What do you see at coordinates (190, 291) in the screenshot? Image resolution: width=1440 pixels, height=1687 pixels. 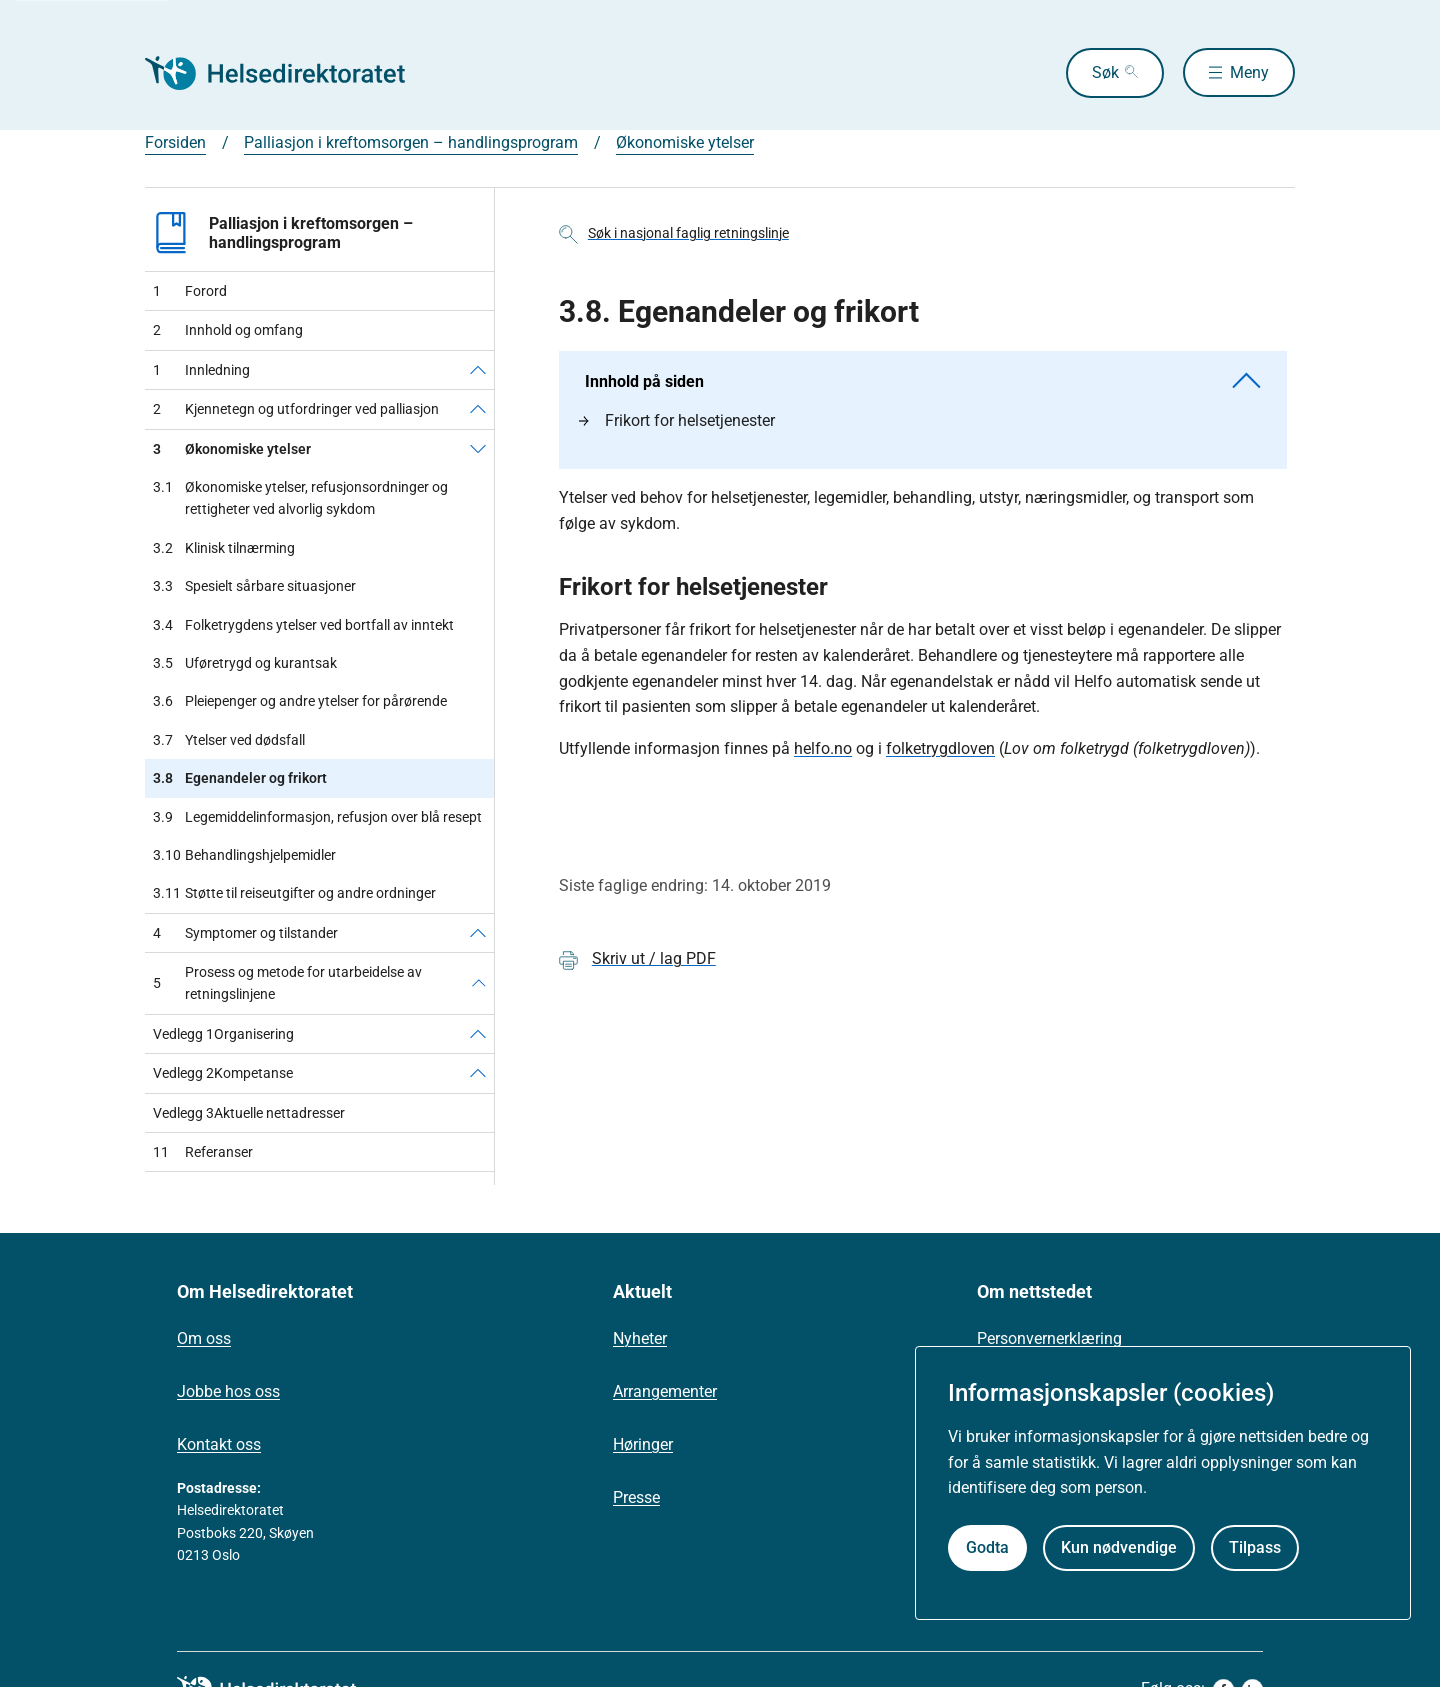 I see `Forord` at bounding box center [190, 291].